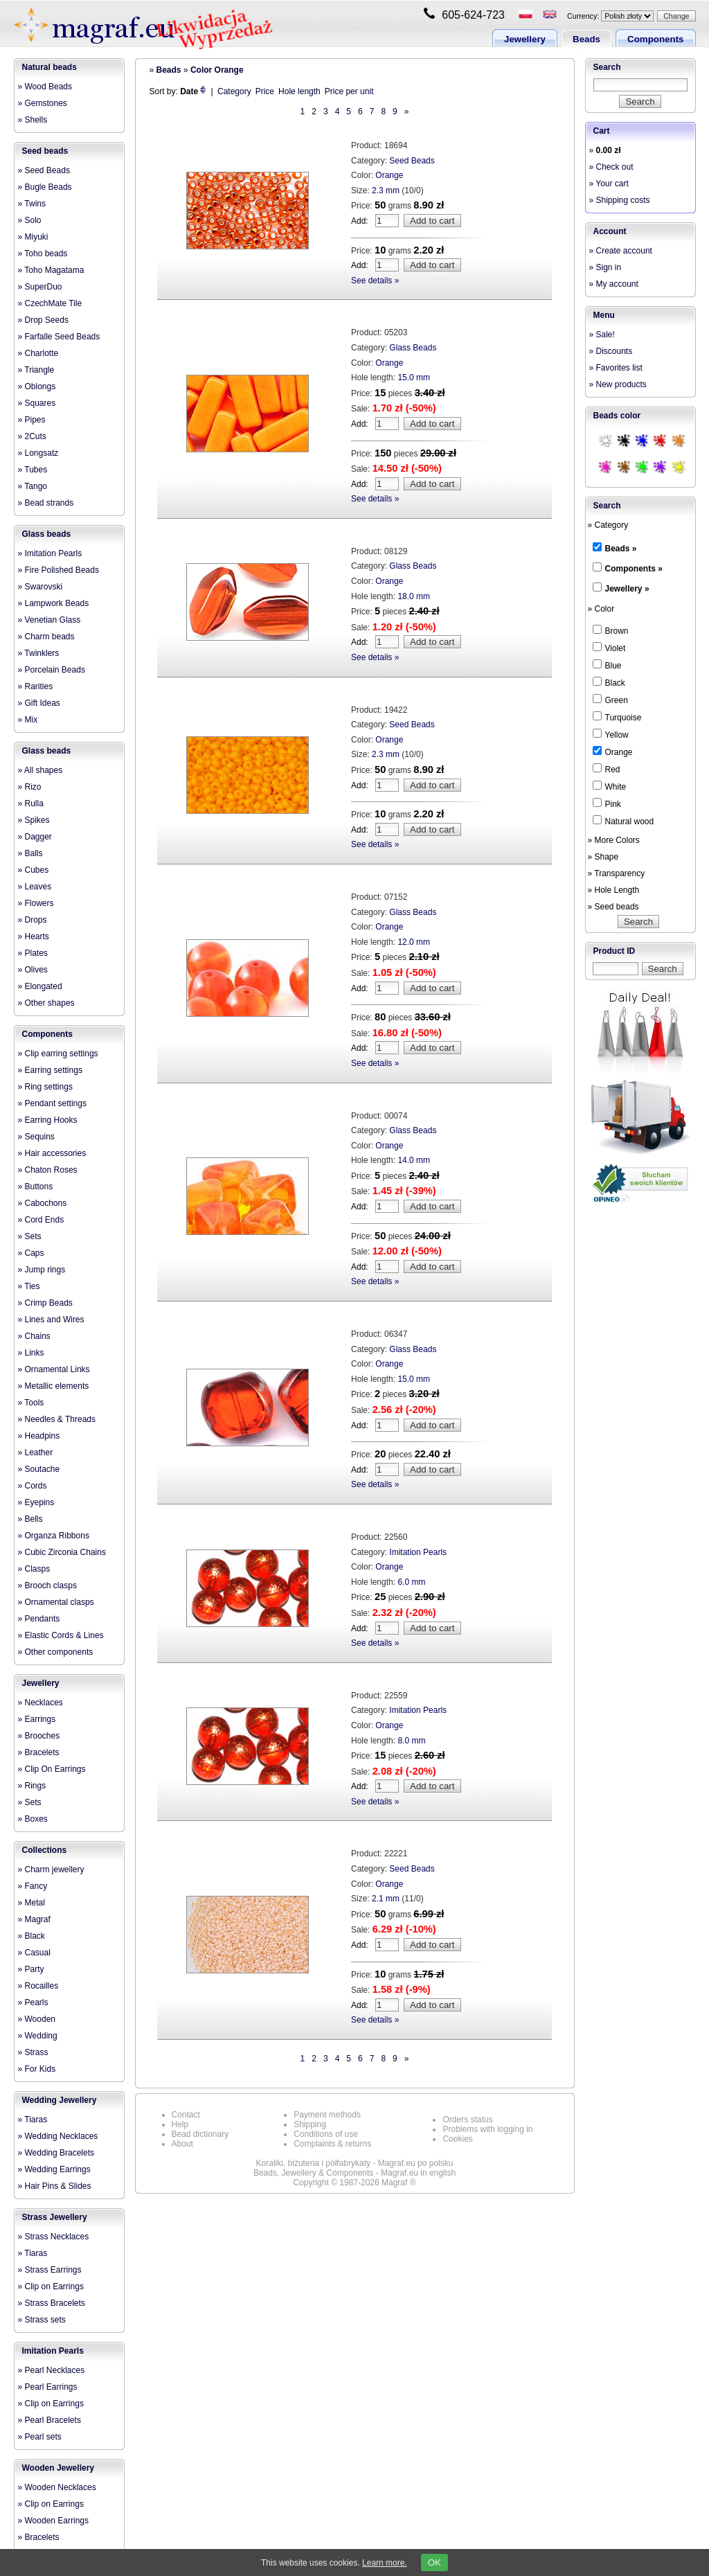  What do you see at coordinates (45, 1087) in the screenshot?
I see `» Ring settings` at bounding box center [45, 1087].